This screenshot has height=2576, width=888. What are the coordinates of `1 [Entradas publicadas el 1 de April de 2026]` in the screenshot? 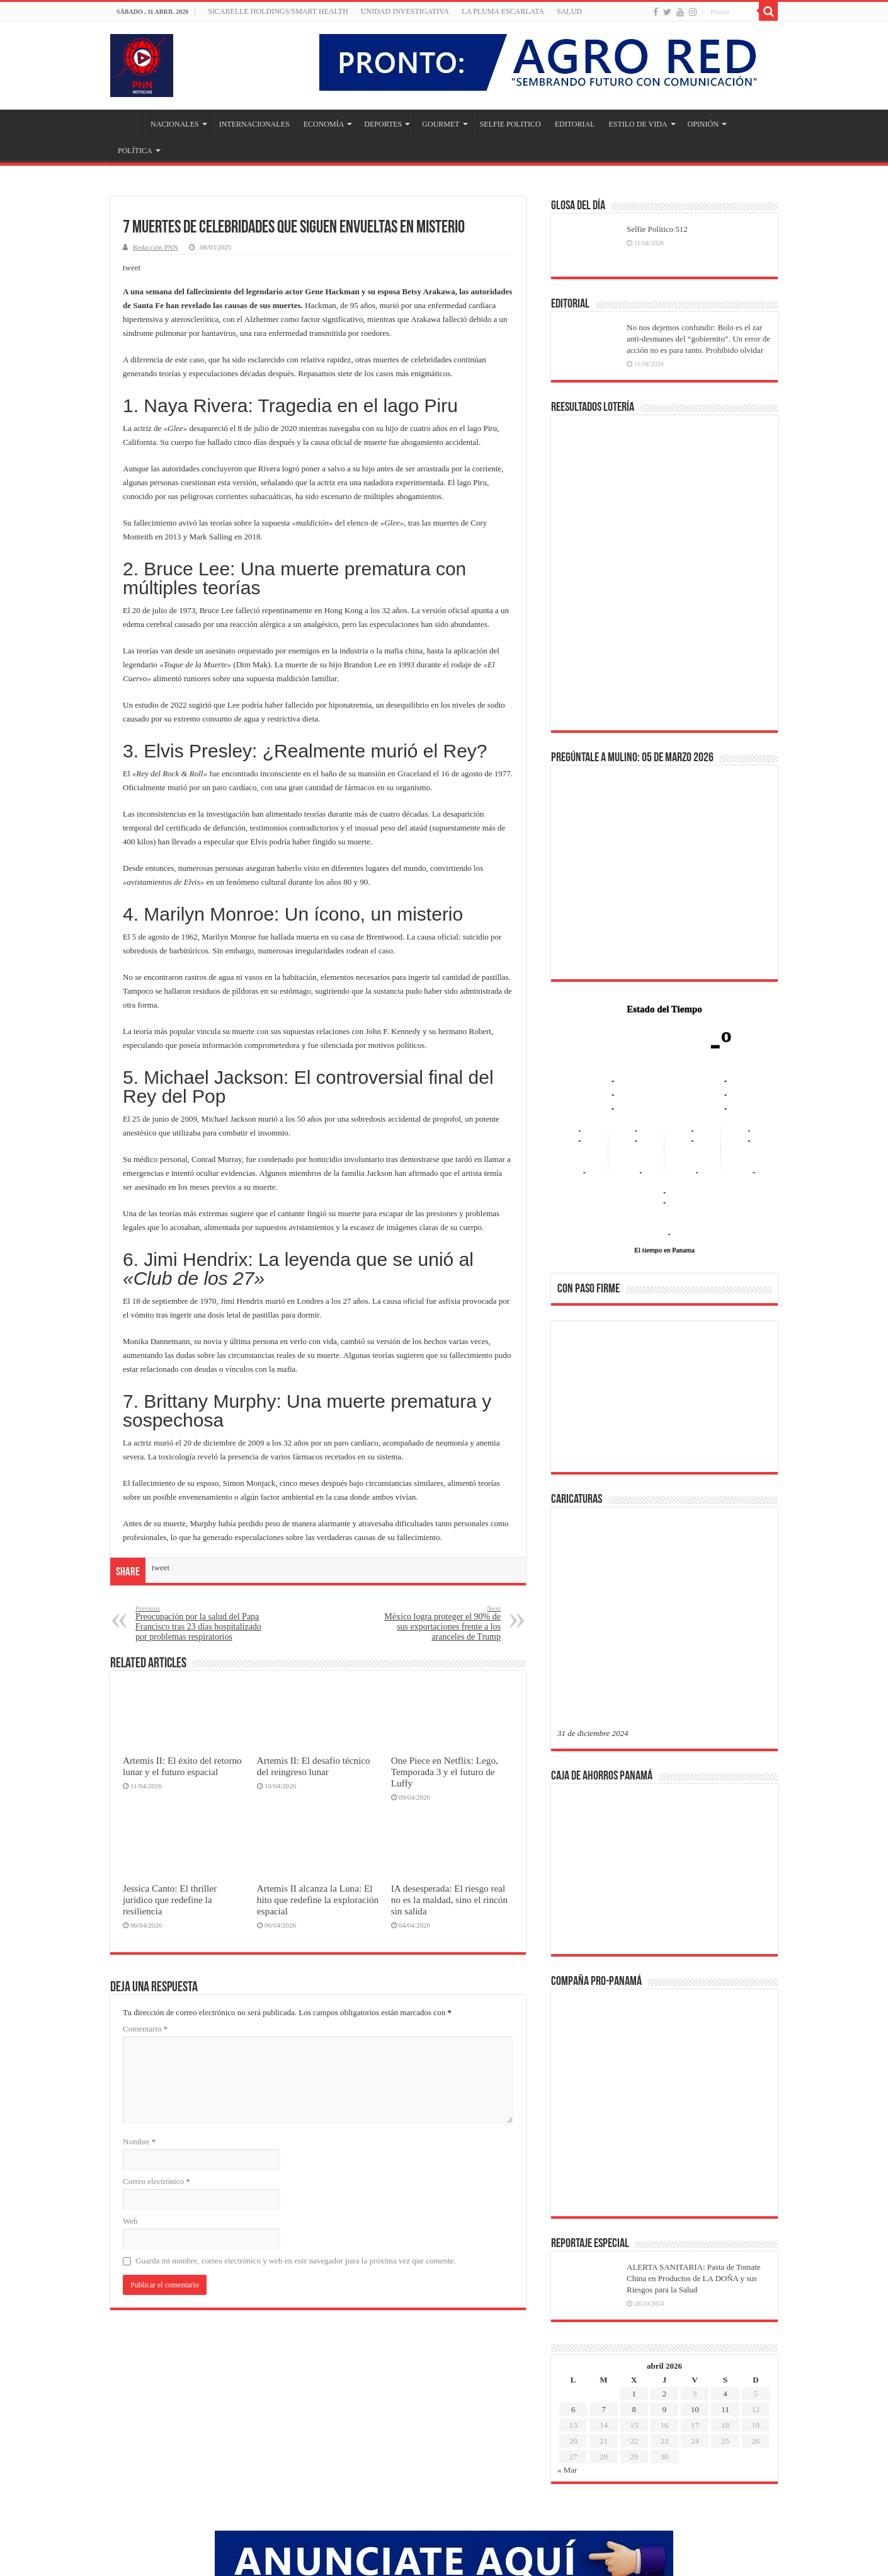 It's located at (634, 2191).